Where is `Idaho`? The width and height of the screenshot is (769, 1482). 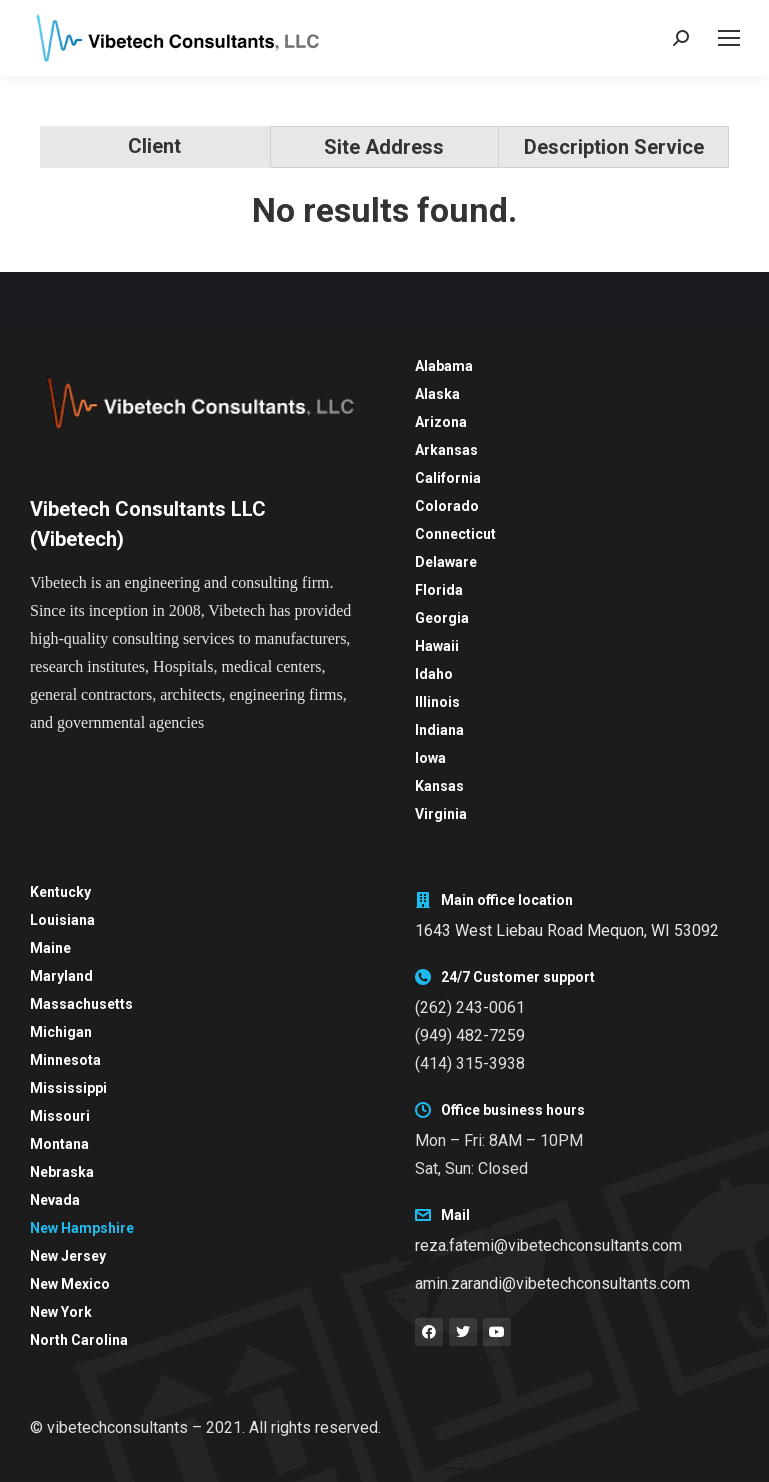
Idaho is located at coordinates (434, 674).